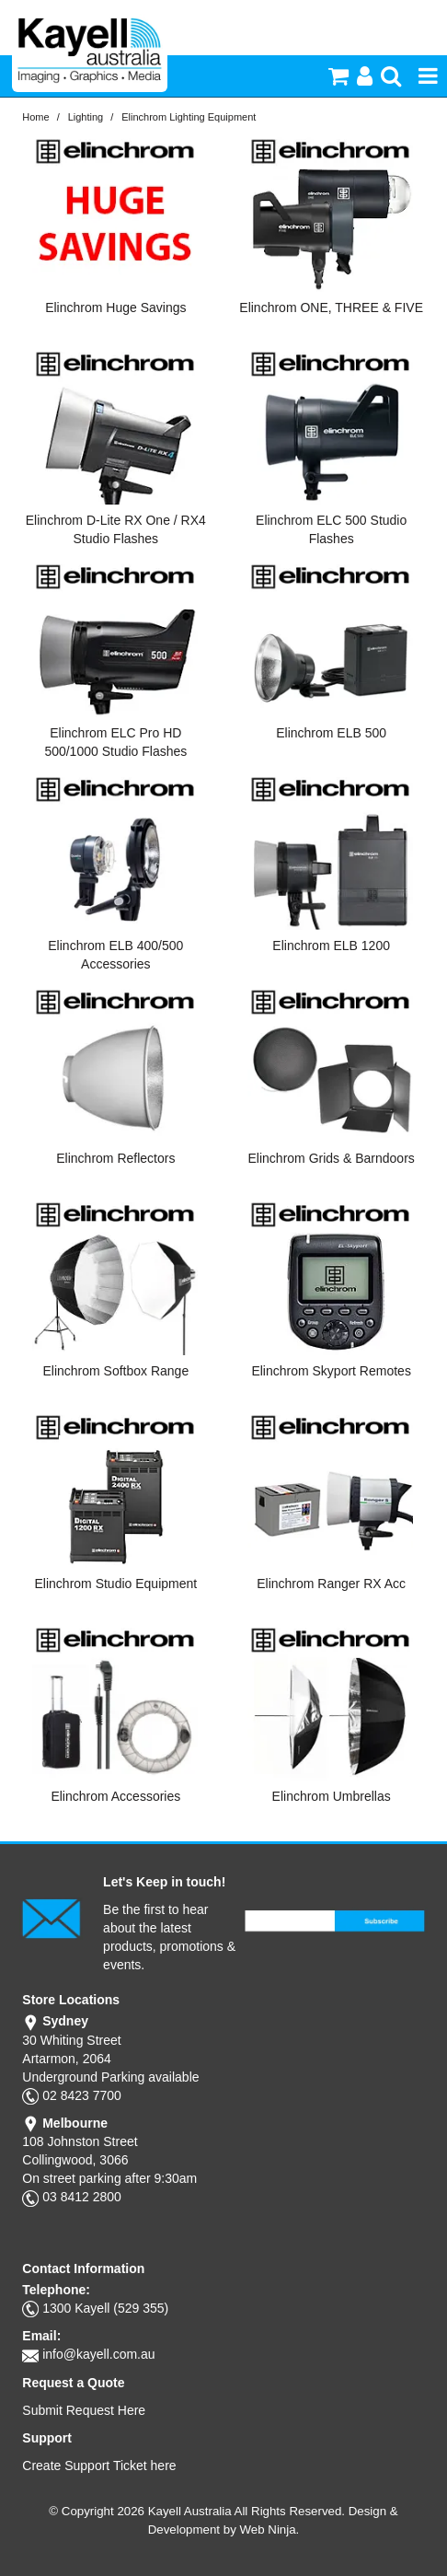  Describe the element at coordinates (115, 1796) in the screenshot. I see `Elinchrom Accessories` at that location.